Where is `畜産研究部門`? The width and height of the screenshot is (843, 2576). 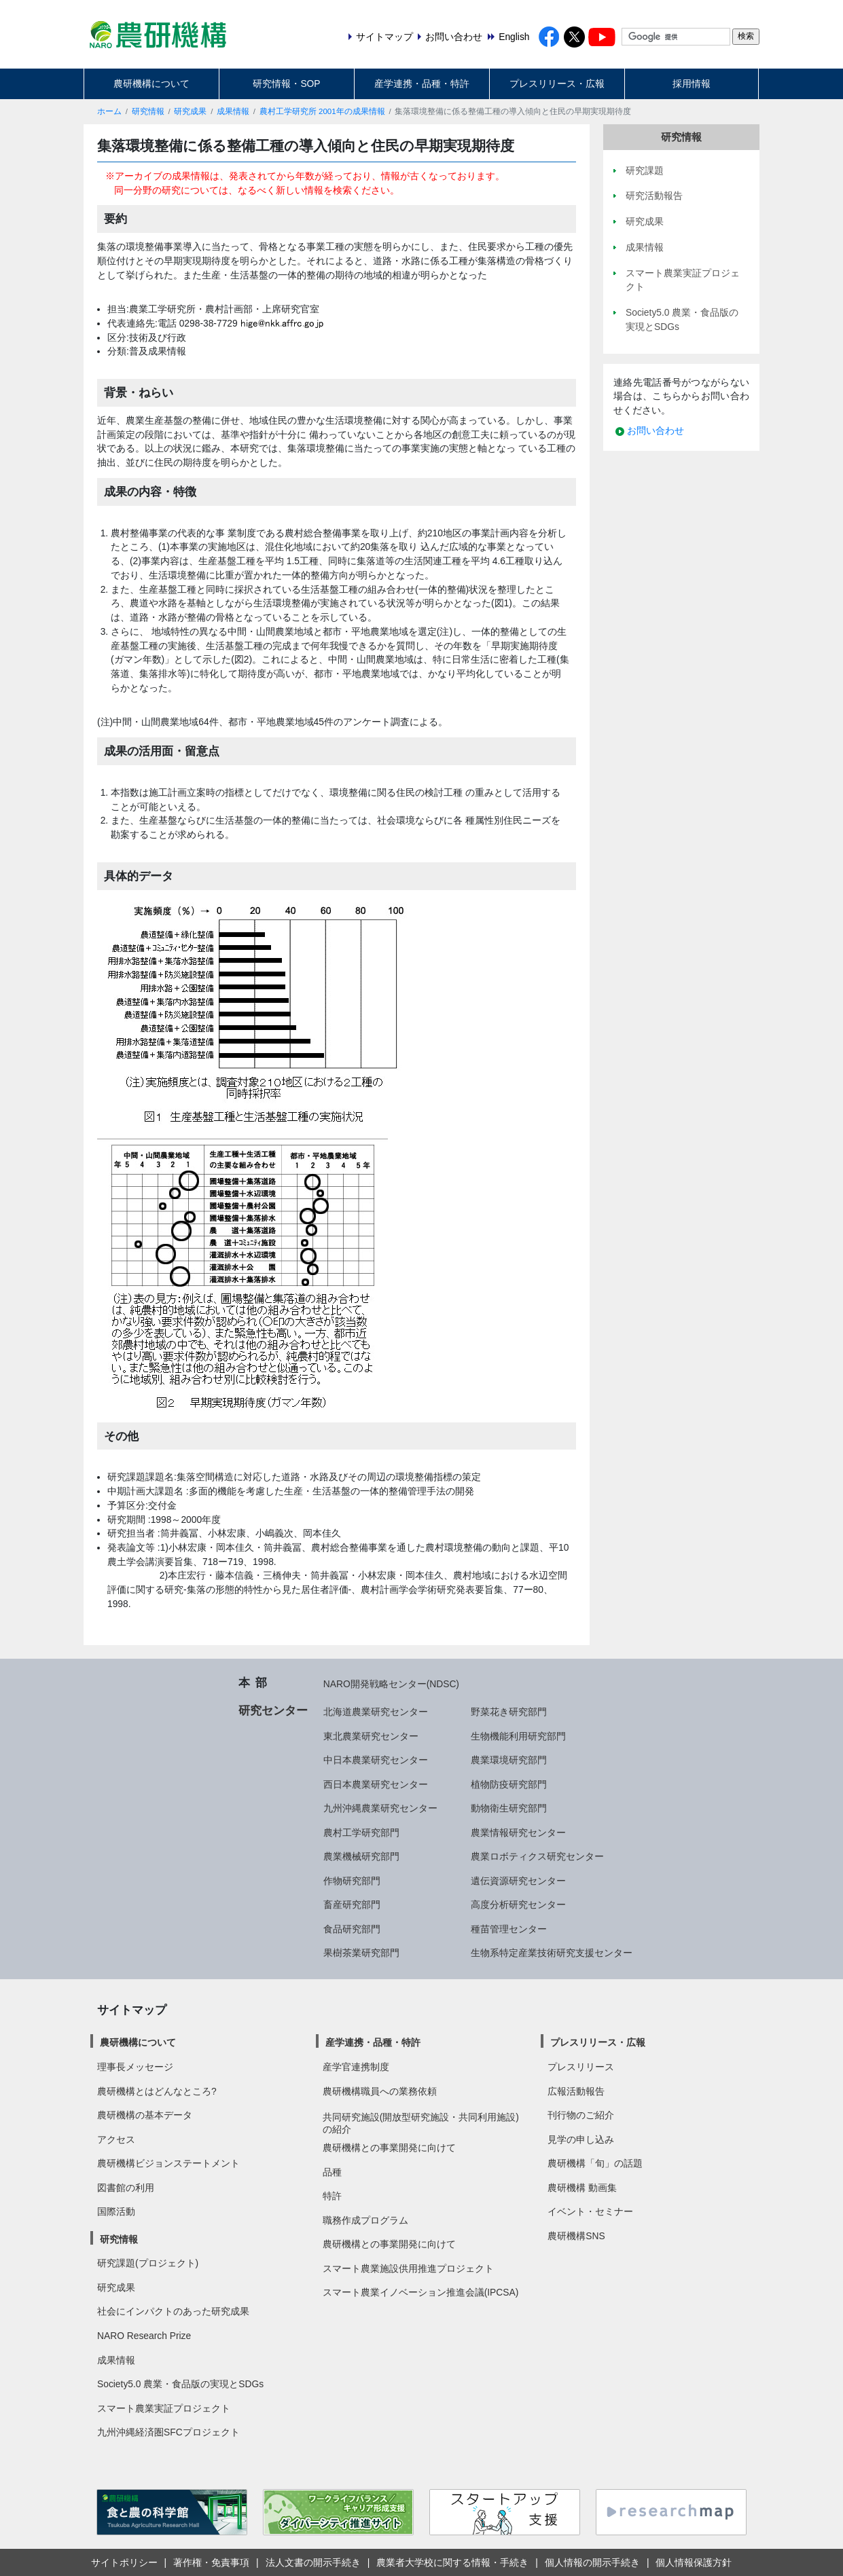
畜産研究部門 is located at coordinates (351, 1904).